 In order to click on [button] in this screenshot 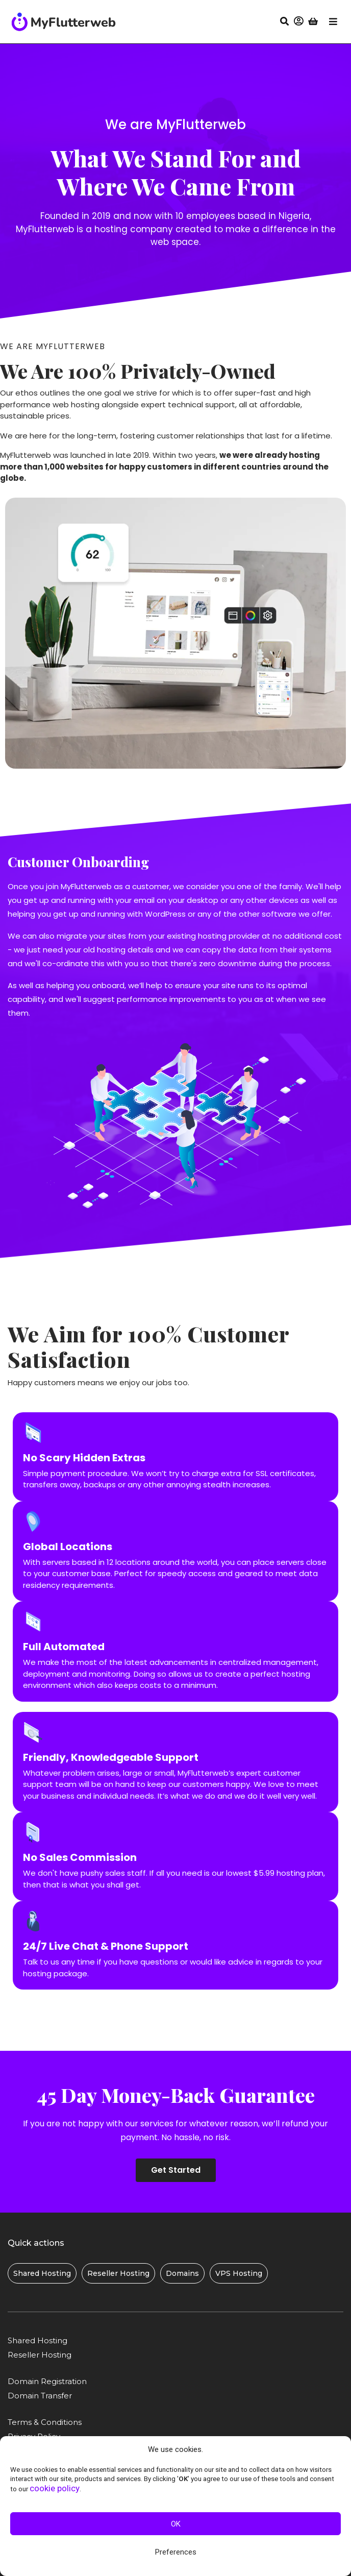, I will do `click(298, 21)`.